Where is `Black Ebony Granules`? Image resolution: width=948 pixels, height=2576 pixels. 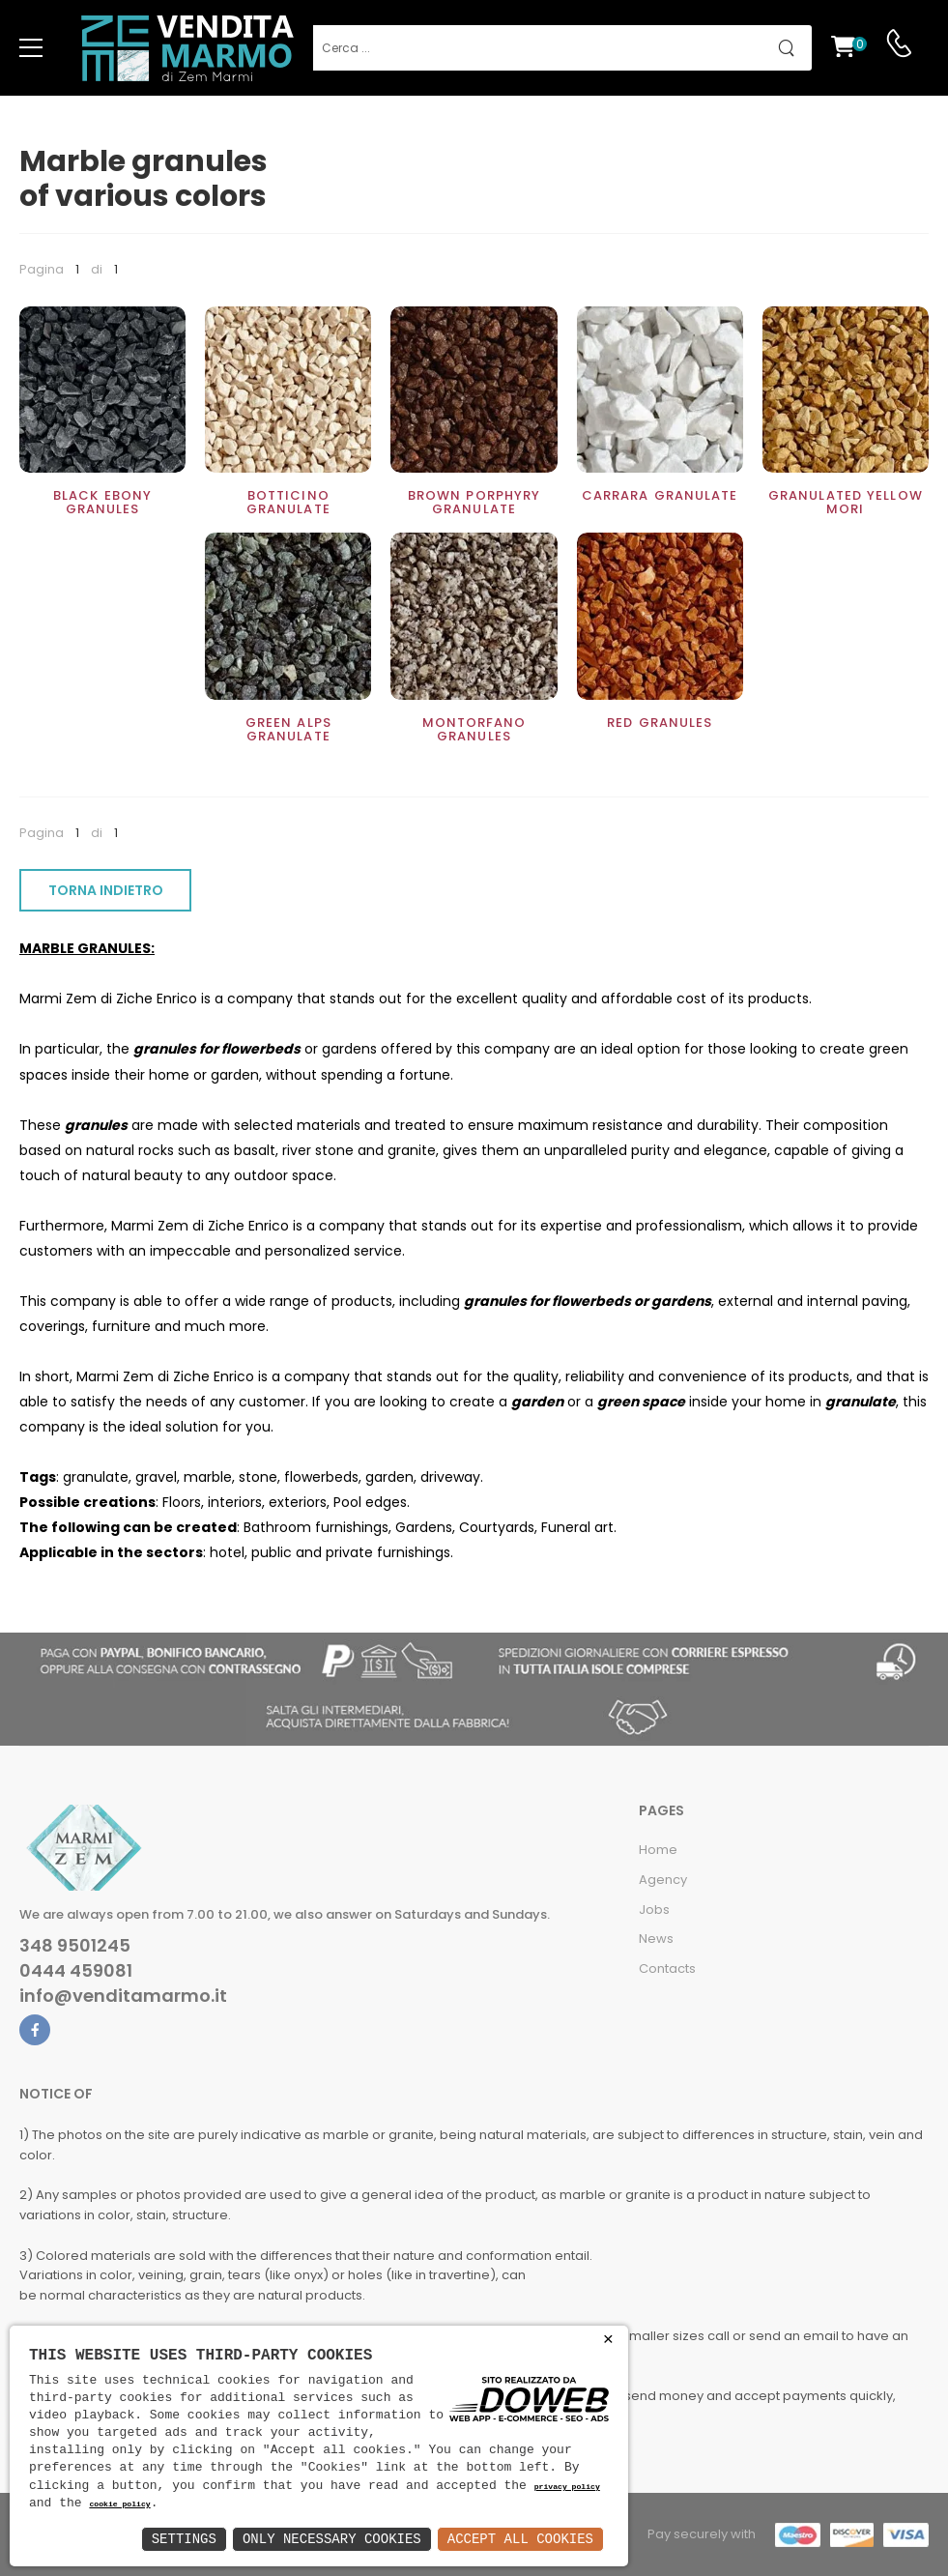 Black Ebony Granules is located at coordinates (102, 502).